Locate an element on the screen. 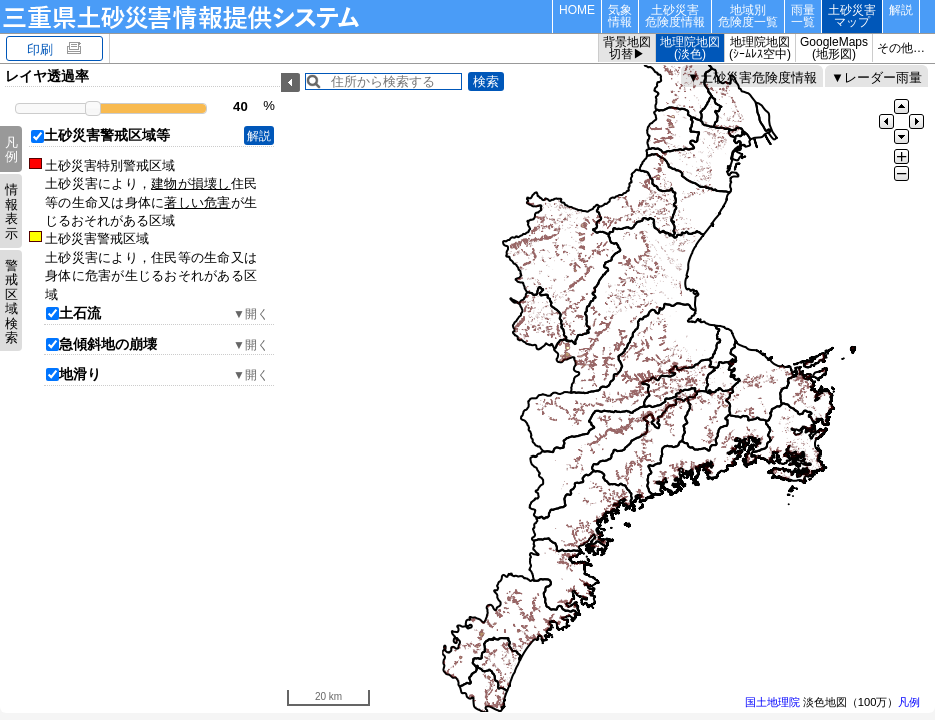 This screenshot has height=720, width=935. 急傾斜地の崩壊 is located at coordinates (108, 344).